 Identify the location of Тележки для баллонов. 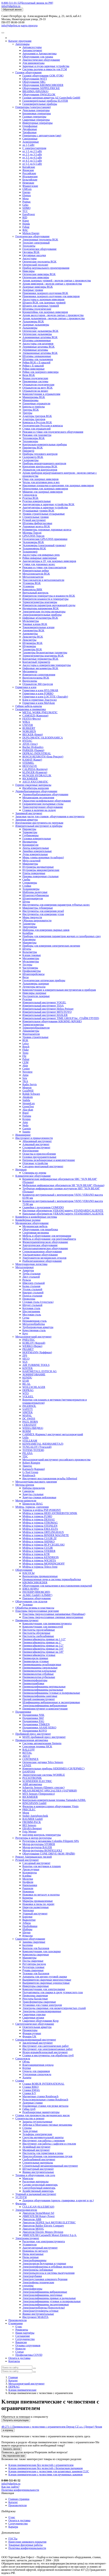
(35, 1973).